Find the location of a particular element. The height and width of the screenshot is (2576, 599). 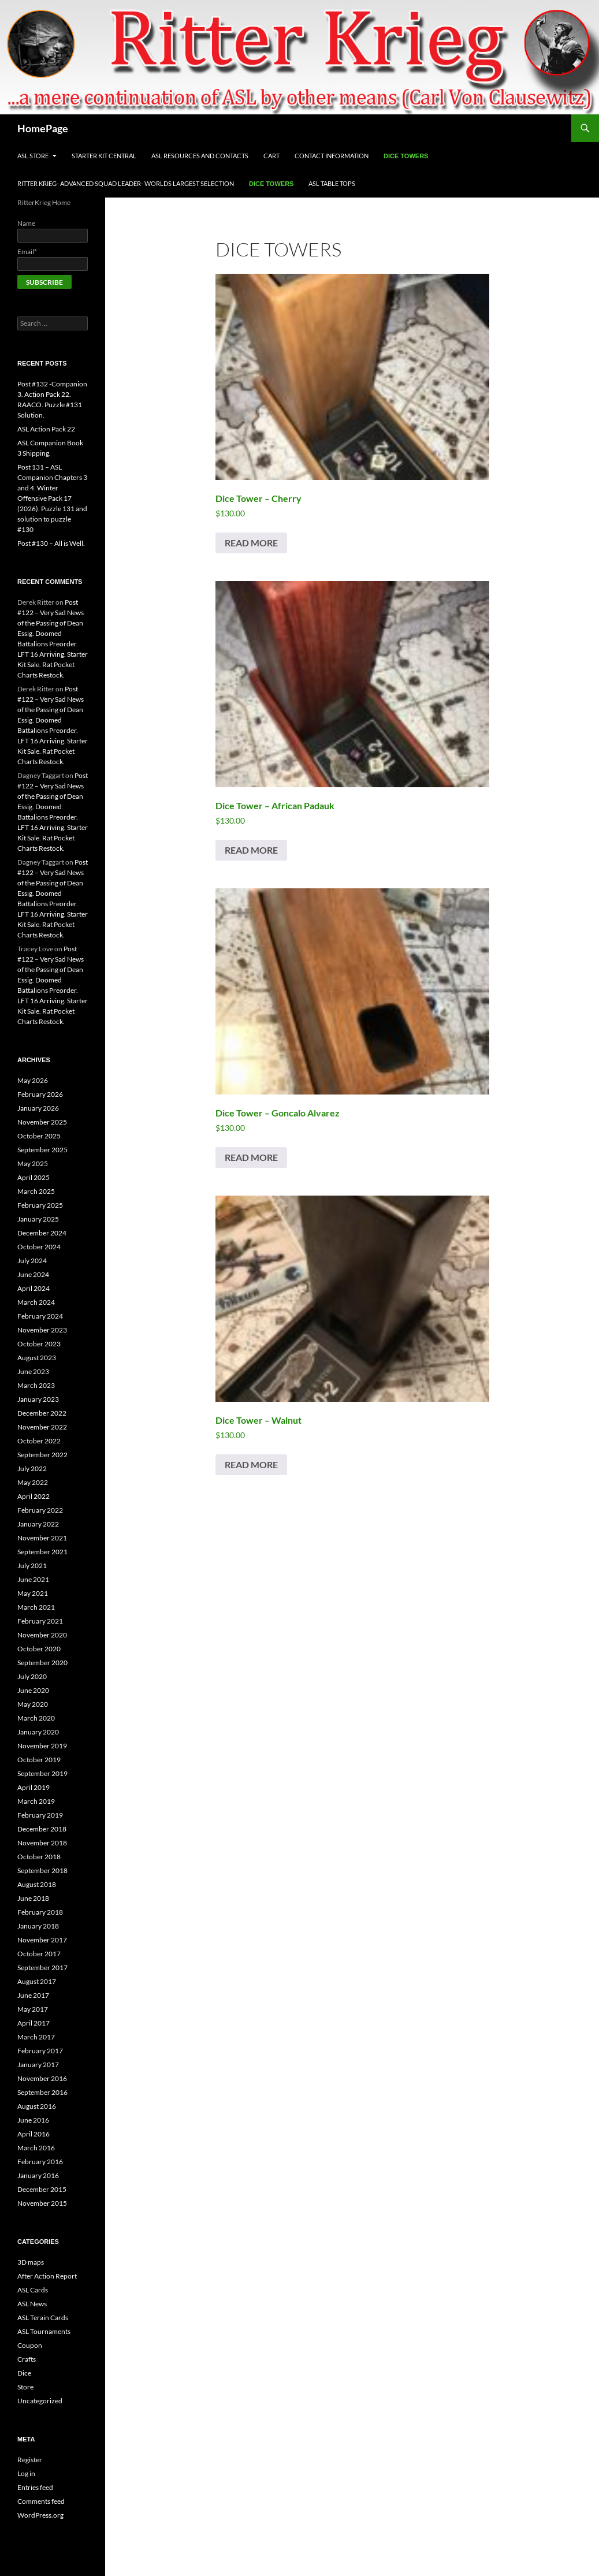

ASL Cards is located at coordinates (32, 2289).